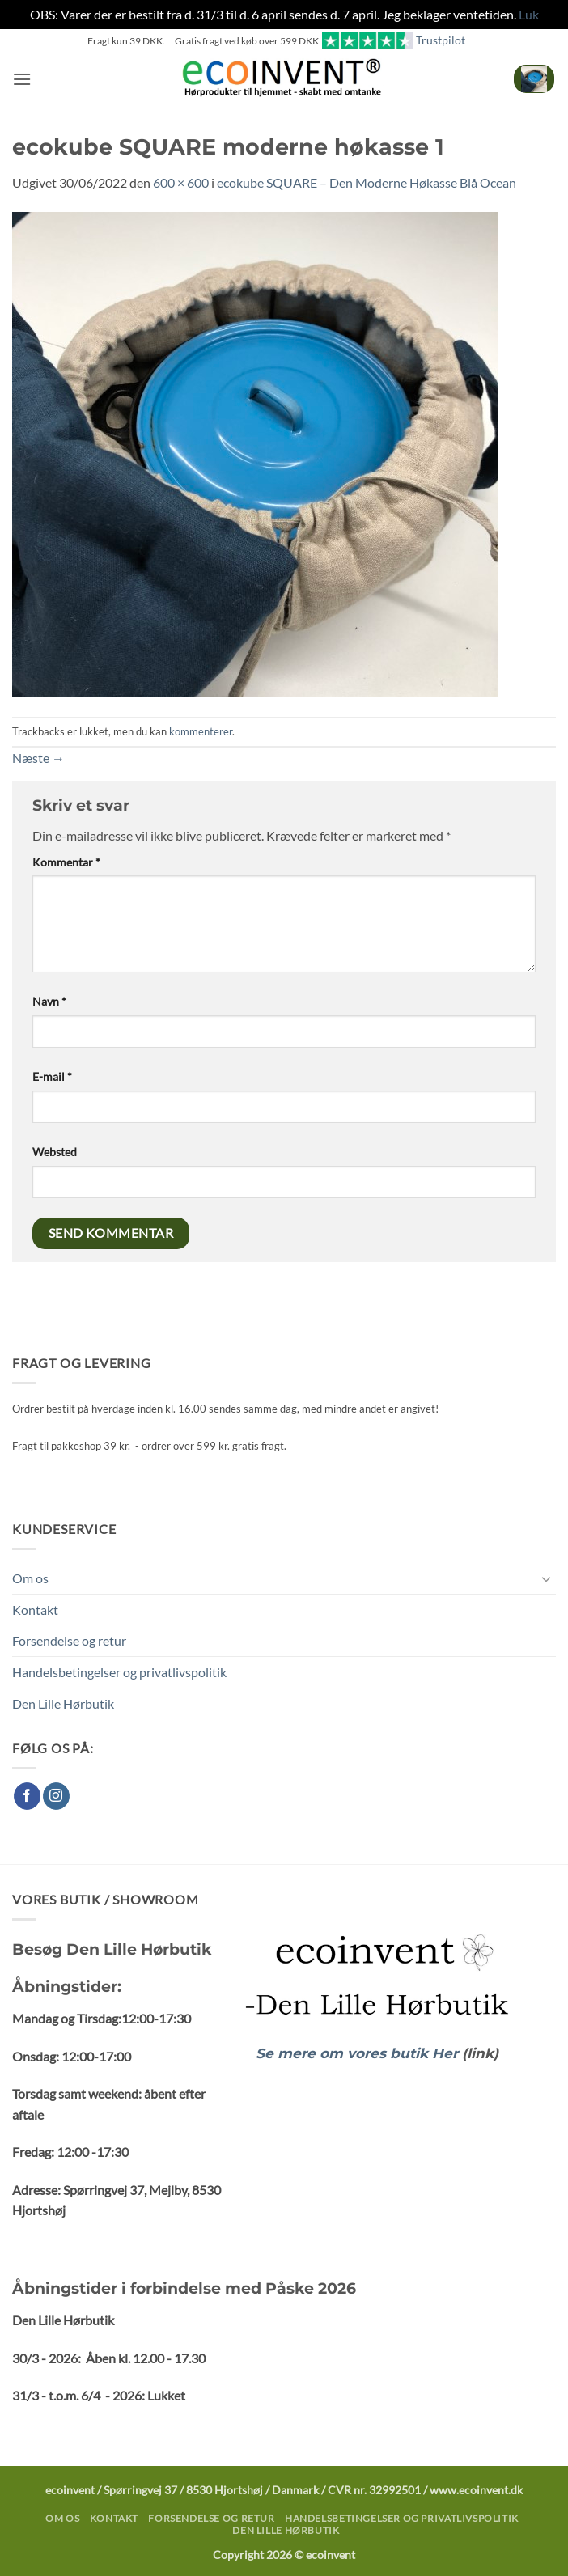 The width and height of the screenshot is (568, 2576). I want to click on Næste, so click(38, 757).